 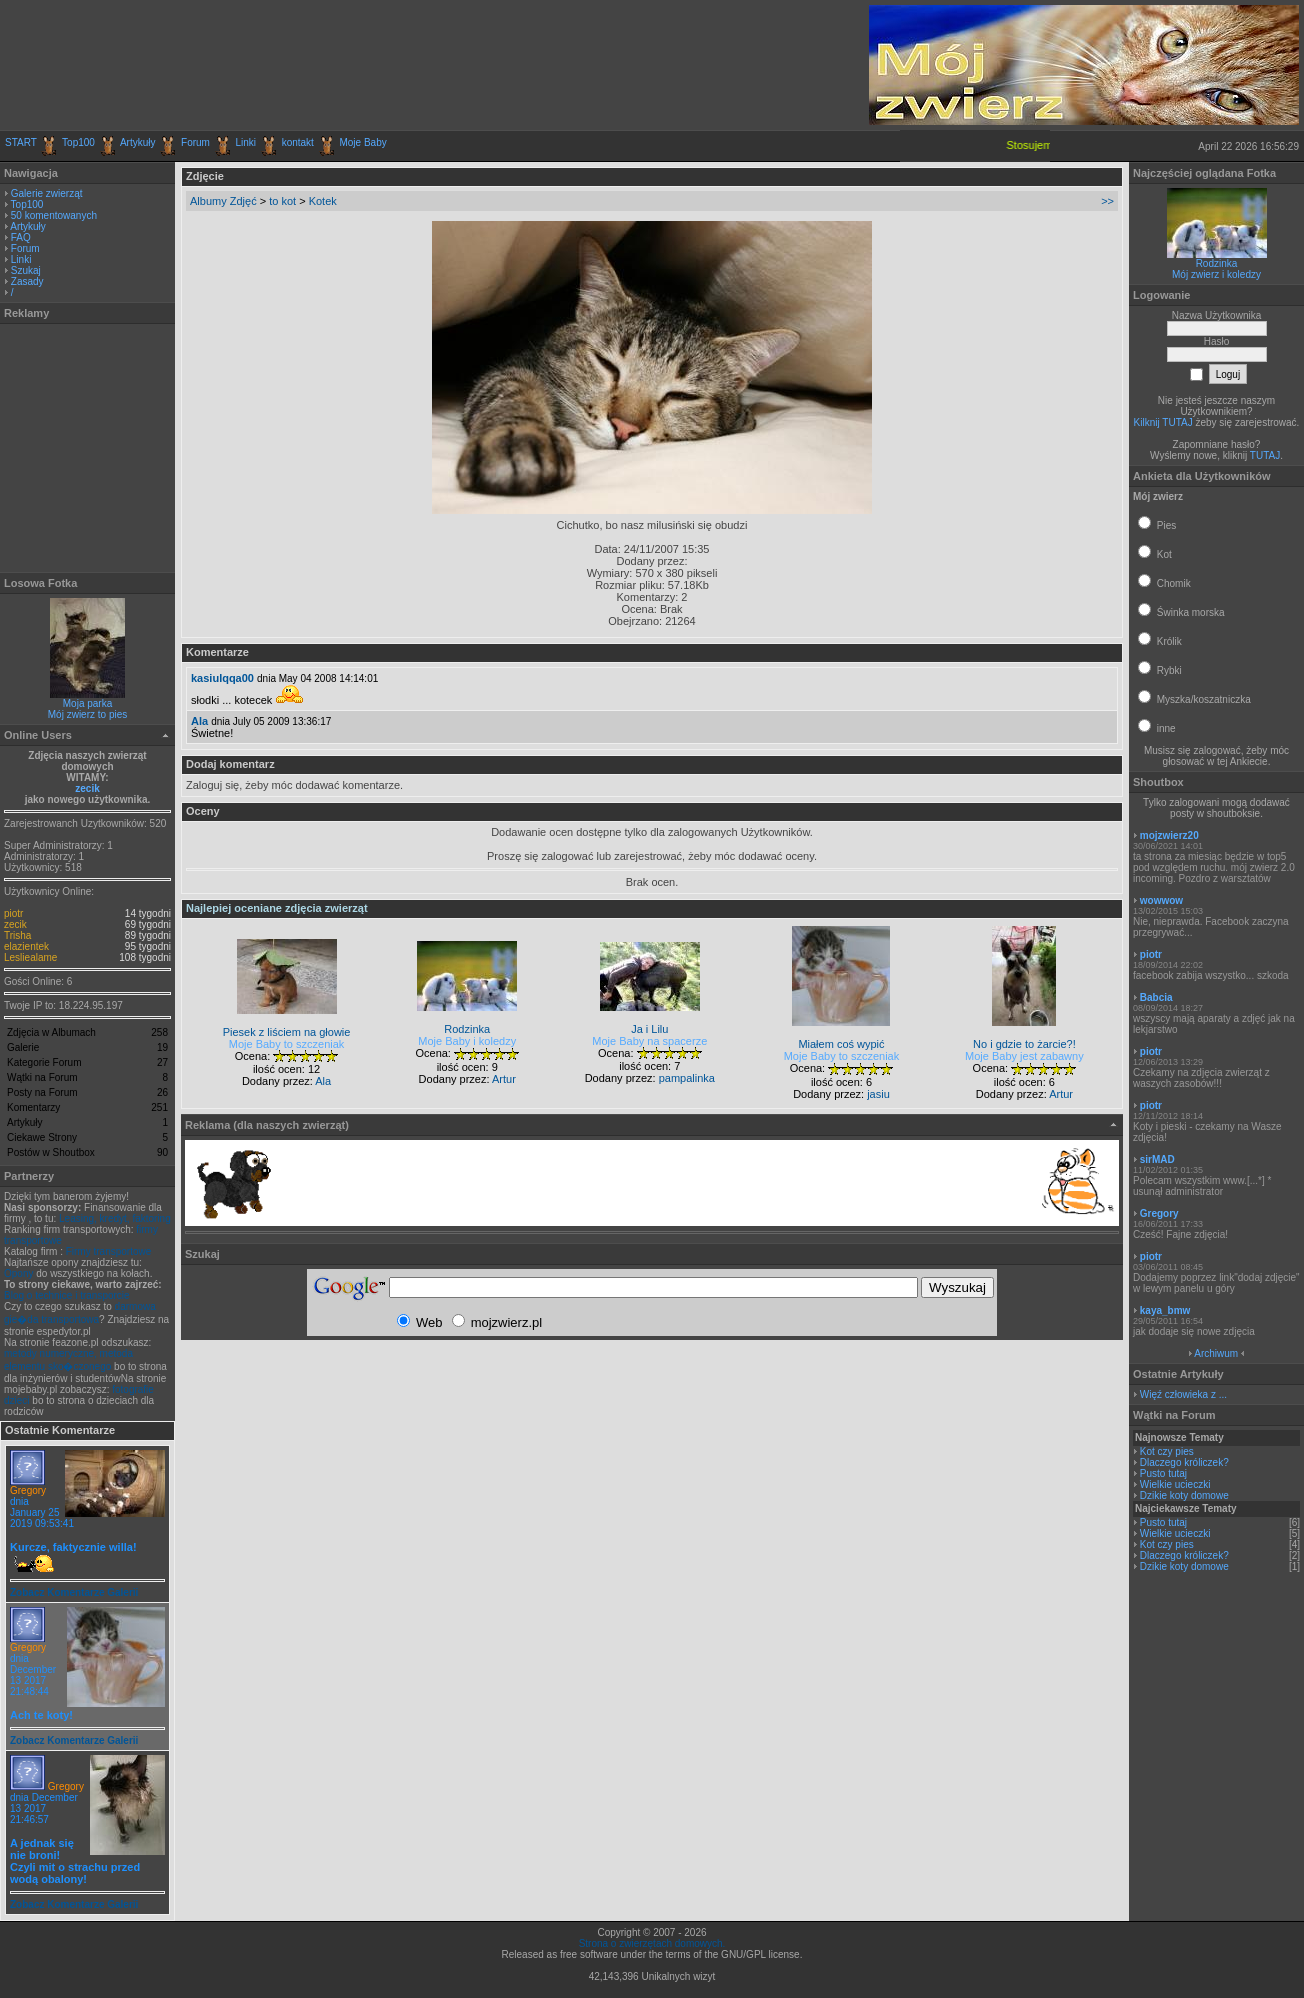 What do you see at coordinates (109, 1251) in the screenshot?
I see `Firmy transportowe` at bounding box center [109, 1251].